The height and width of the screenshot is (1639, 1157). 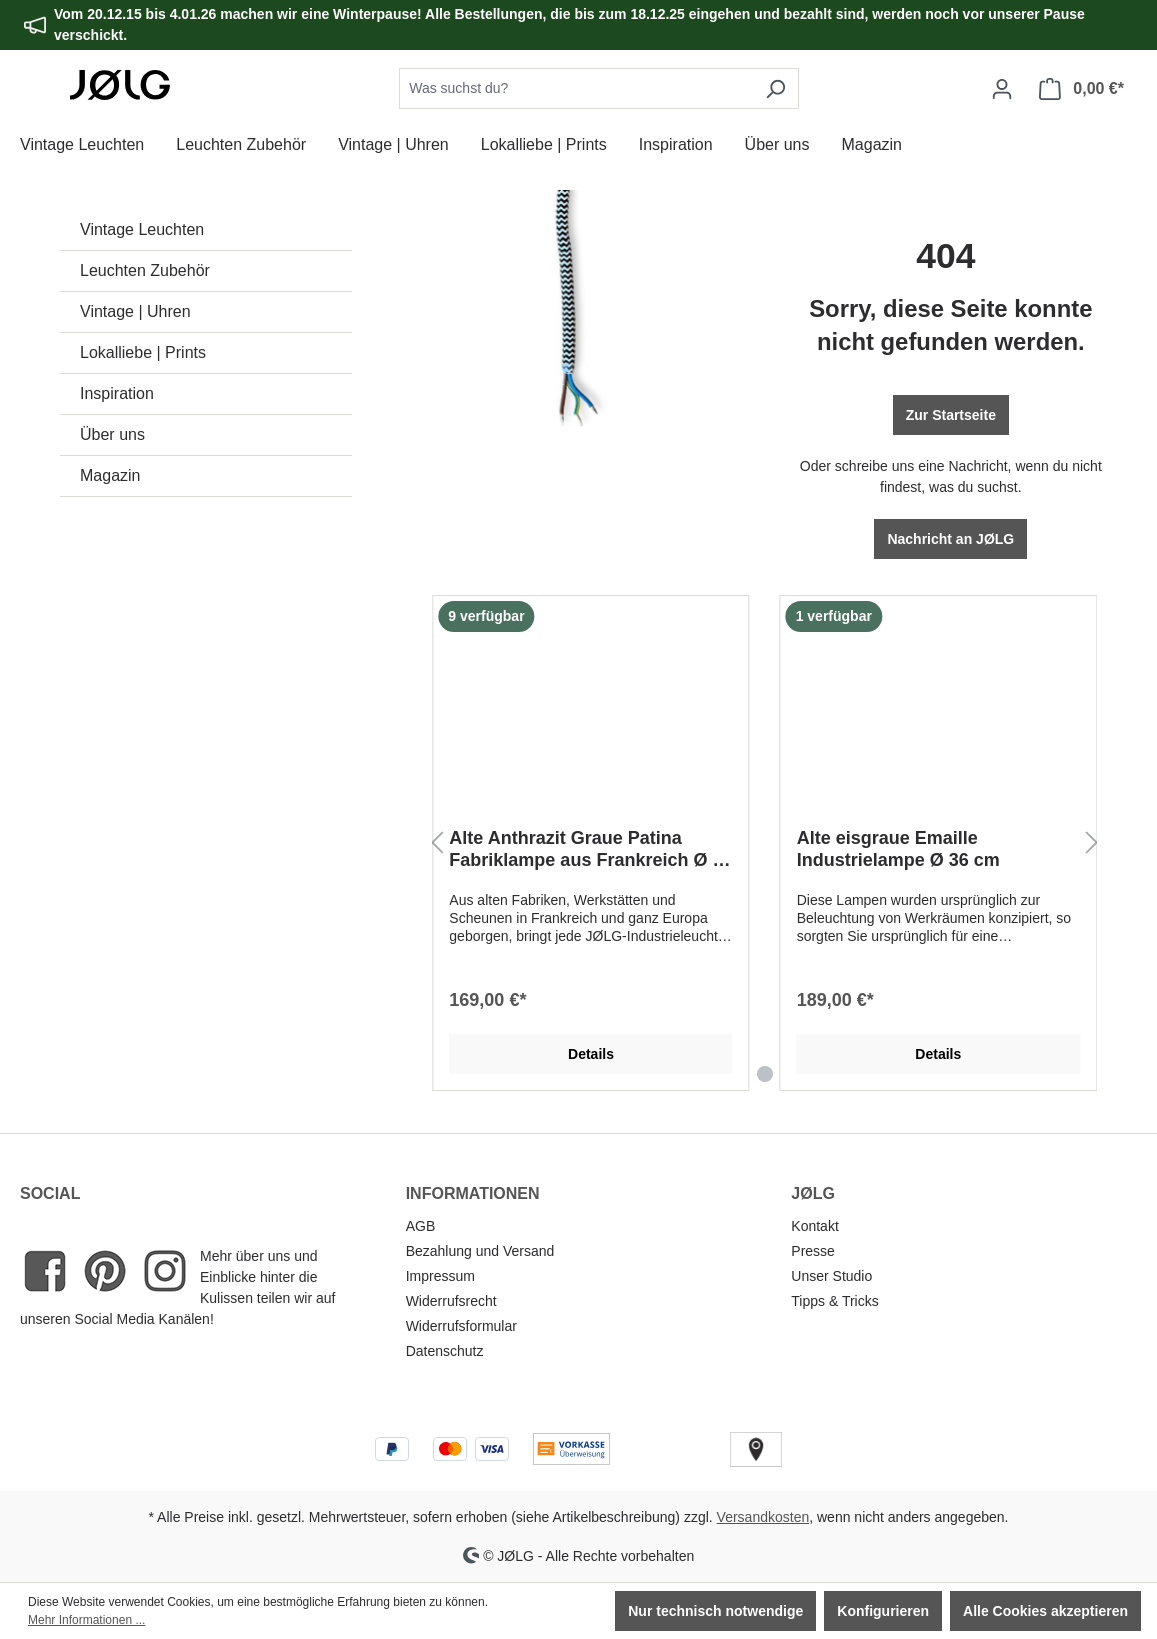 What do you see at coordinates (86, 1620) in the screenshot?
I see `Mehr Informationen ...` at bounding box center [86, 1620].